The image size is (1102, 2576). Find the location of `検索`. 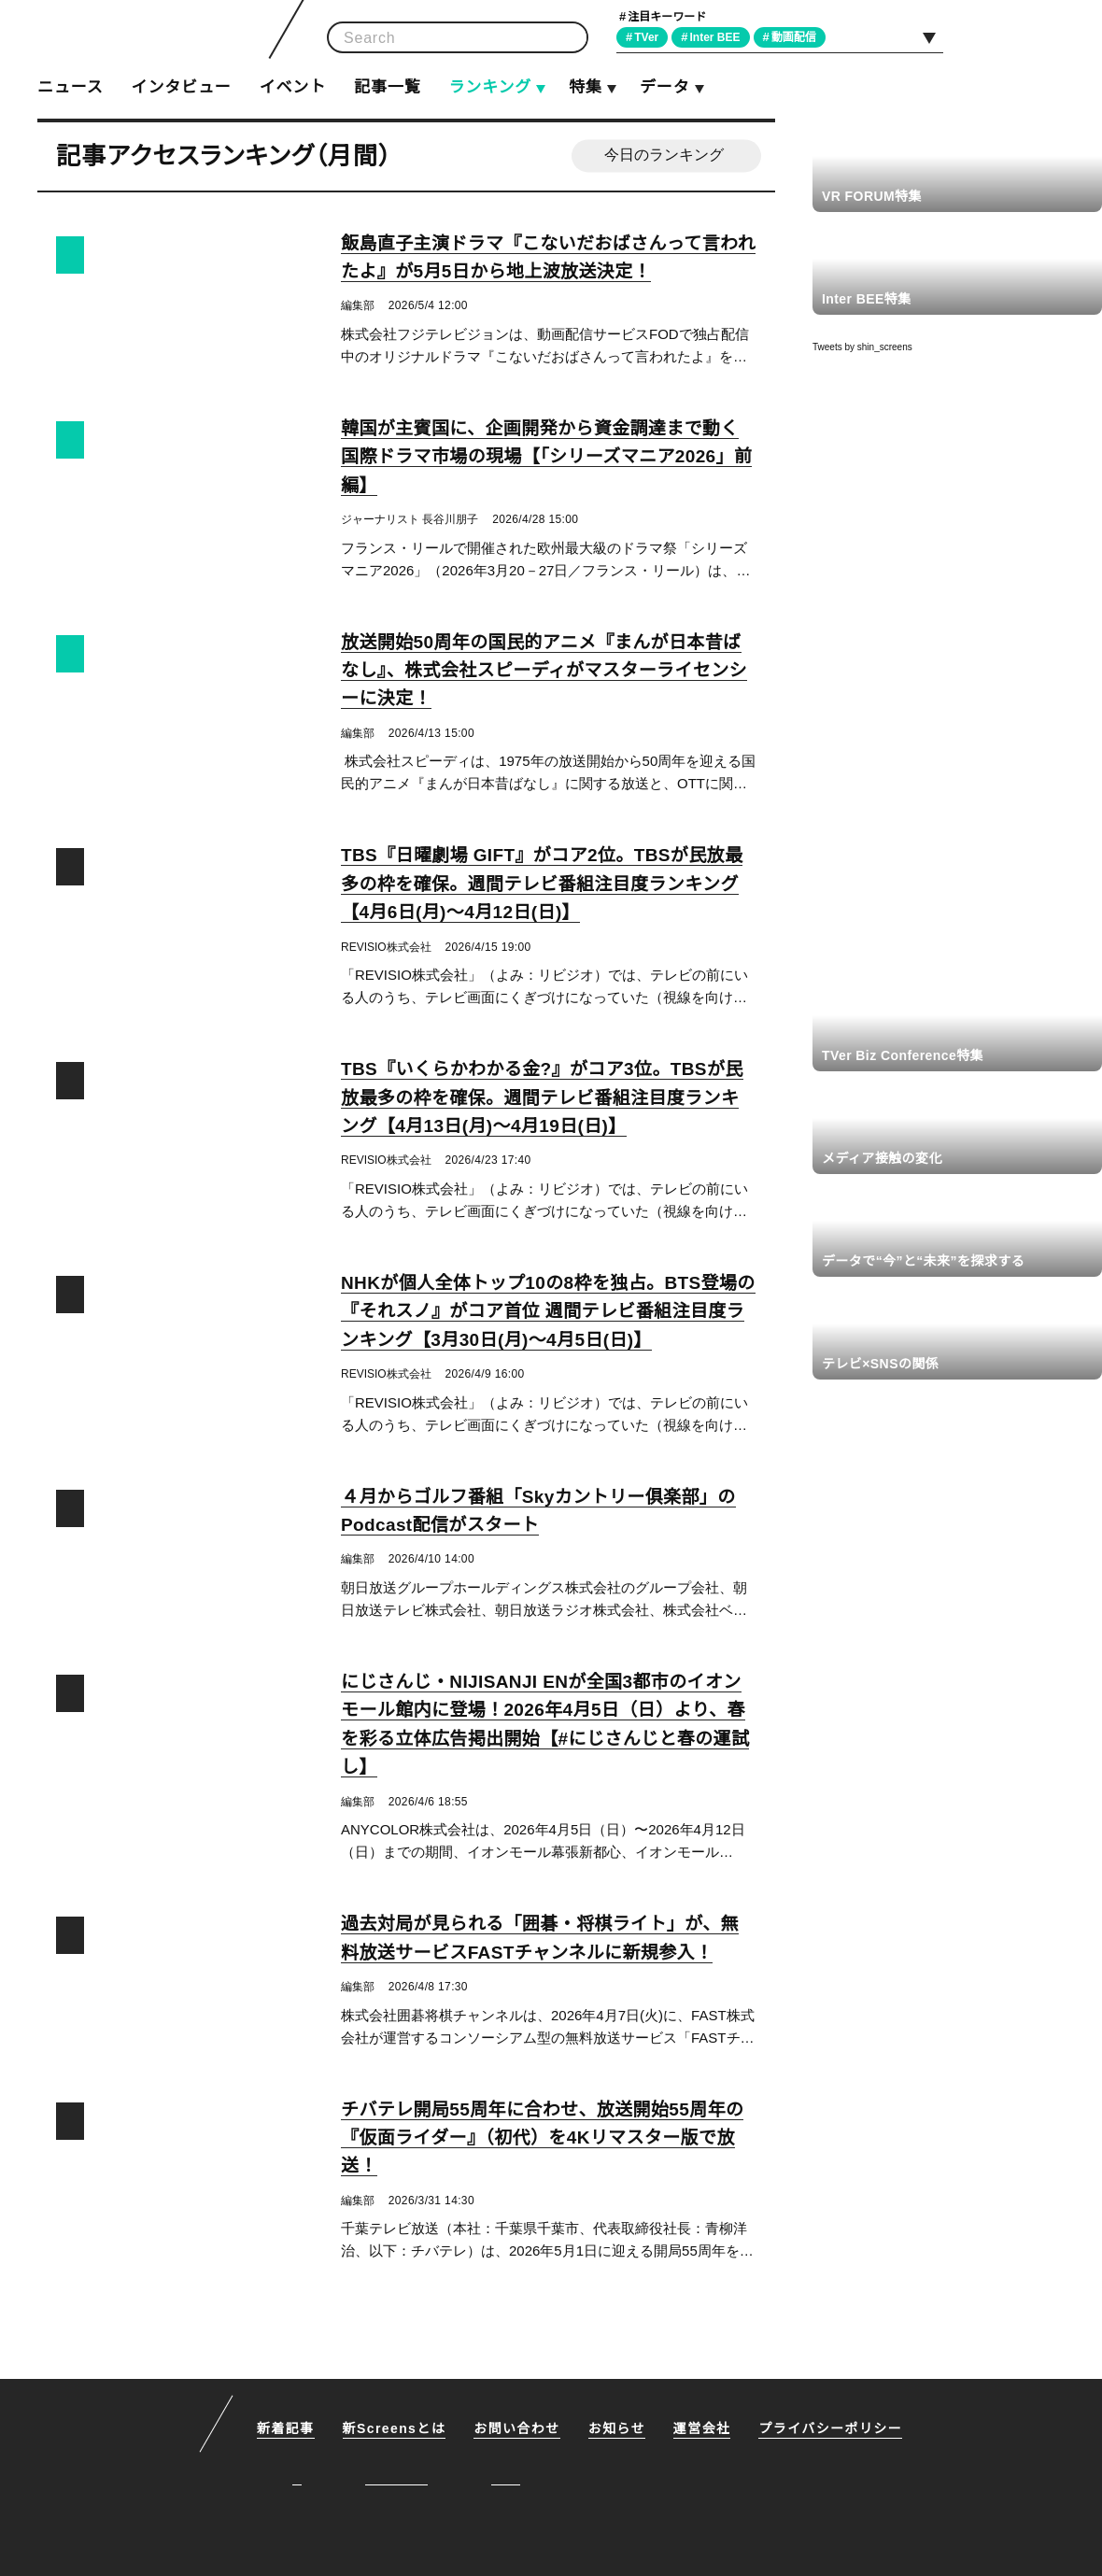

検索 is located at coordinates (567, 37).